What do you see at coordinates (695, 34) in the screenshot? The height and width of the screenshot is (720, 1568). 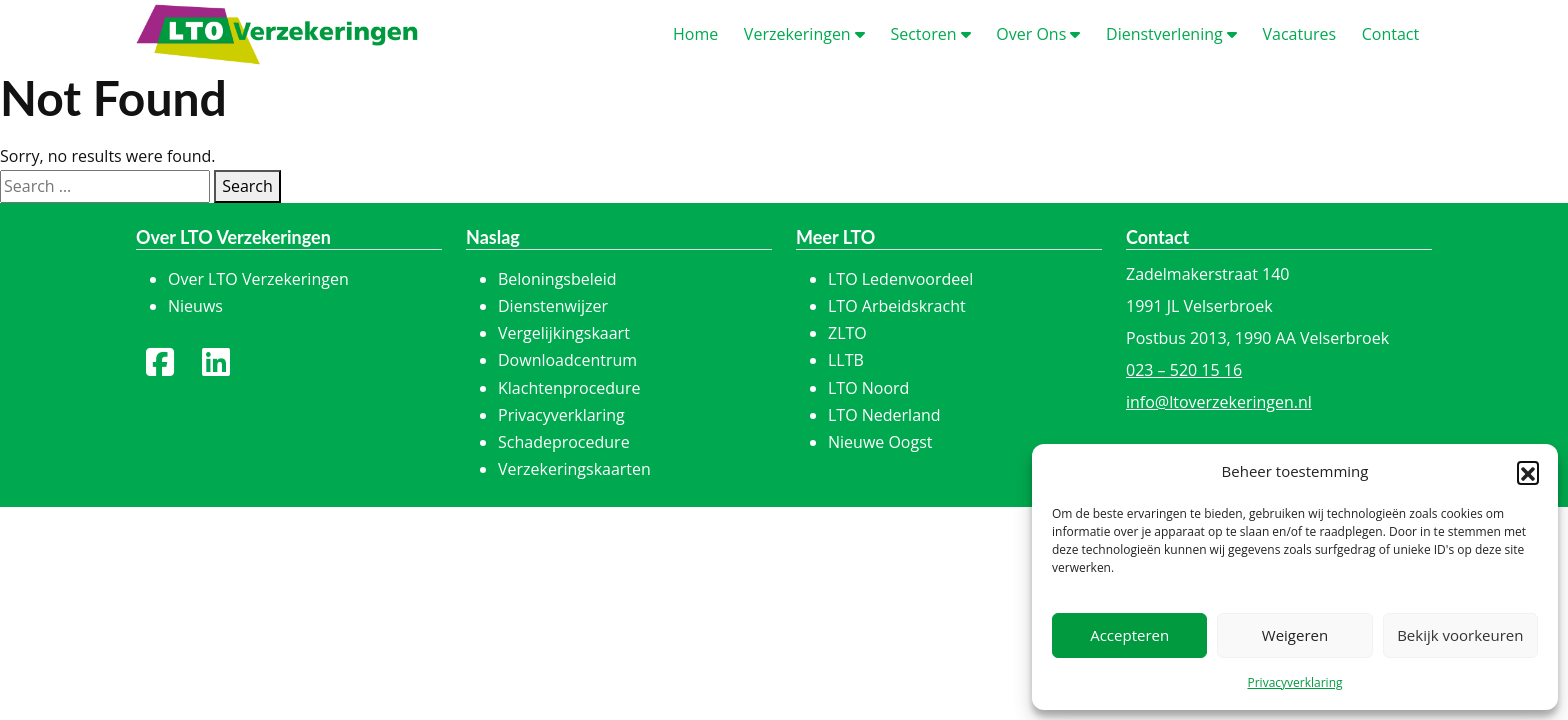 I see `ome` at bounding box center [695, 34].